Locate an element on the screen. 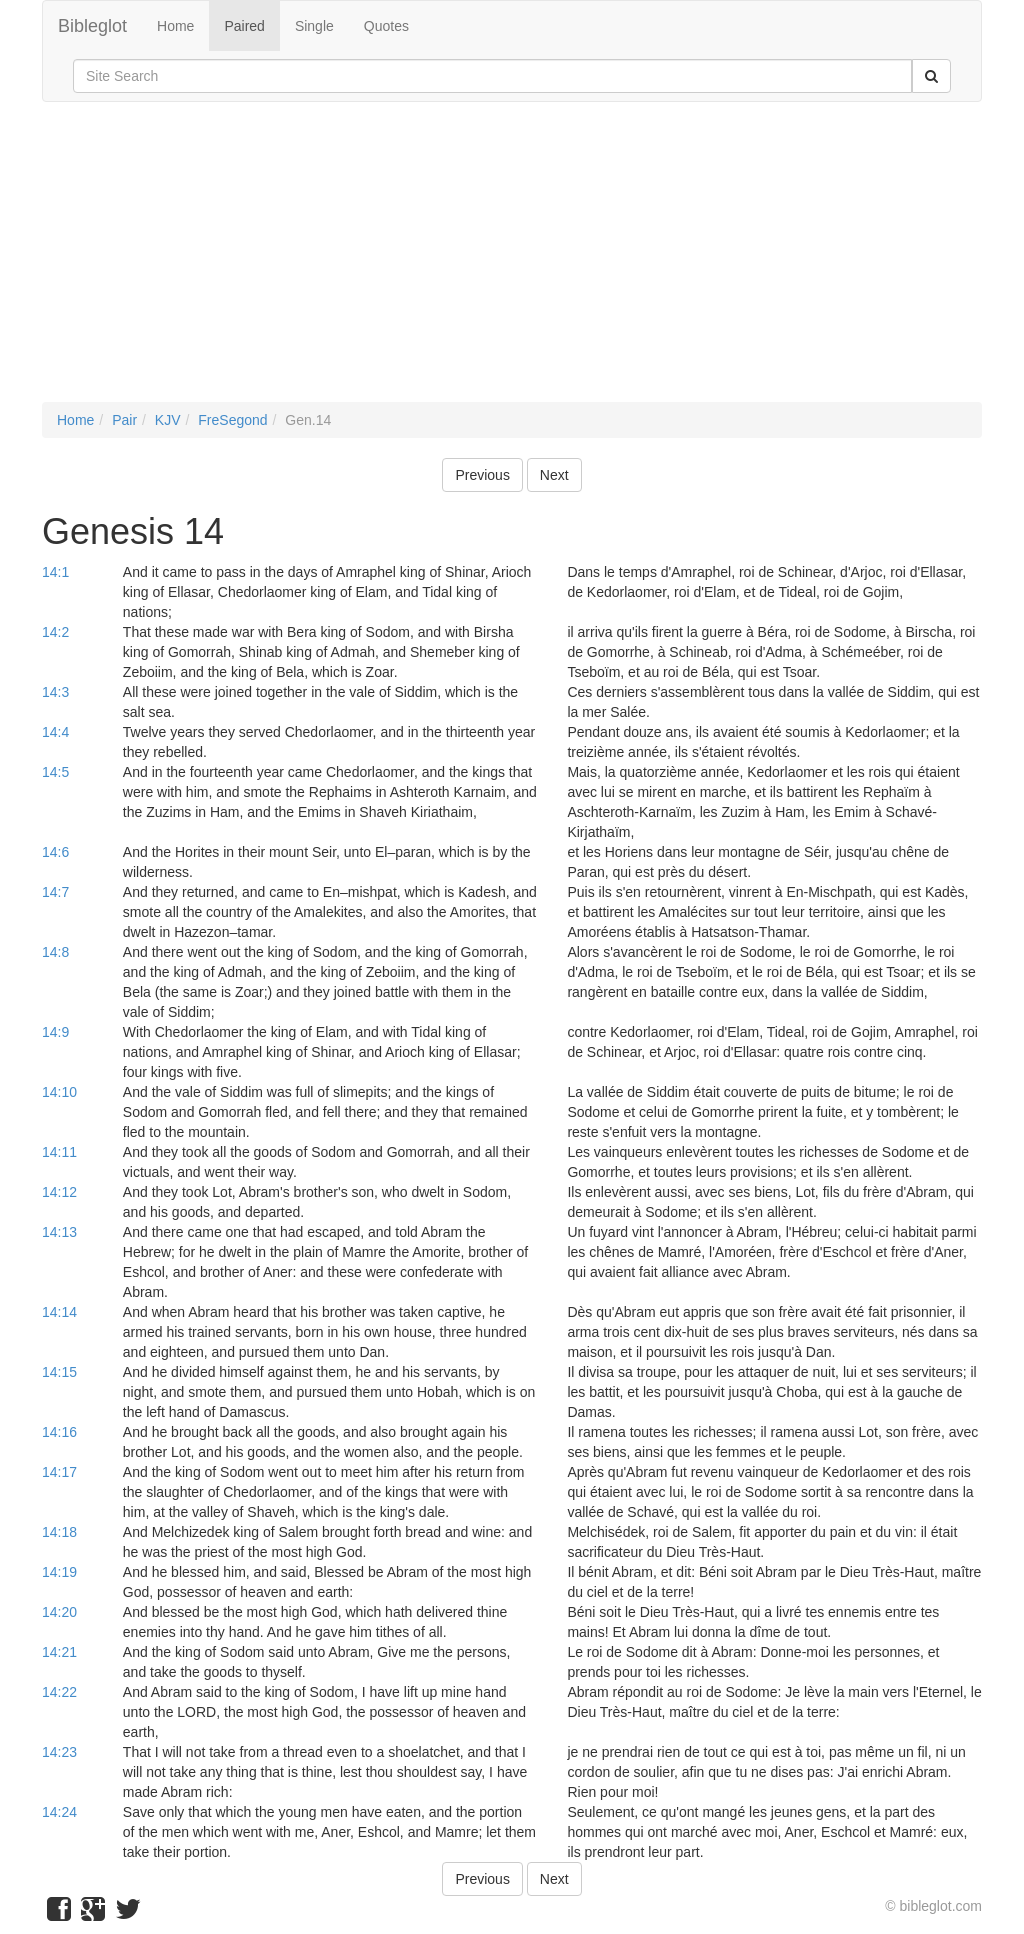  14:10 is located at coordinates (59, 1092).